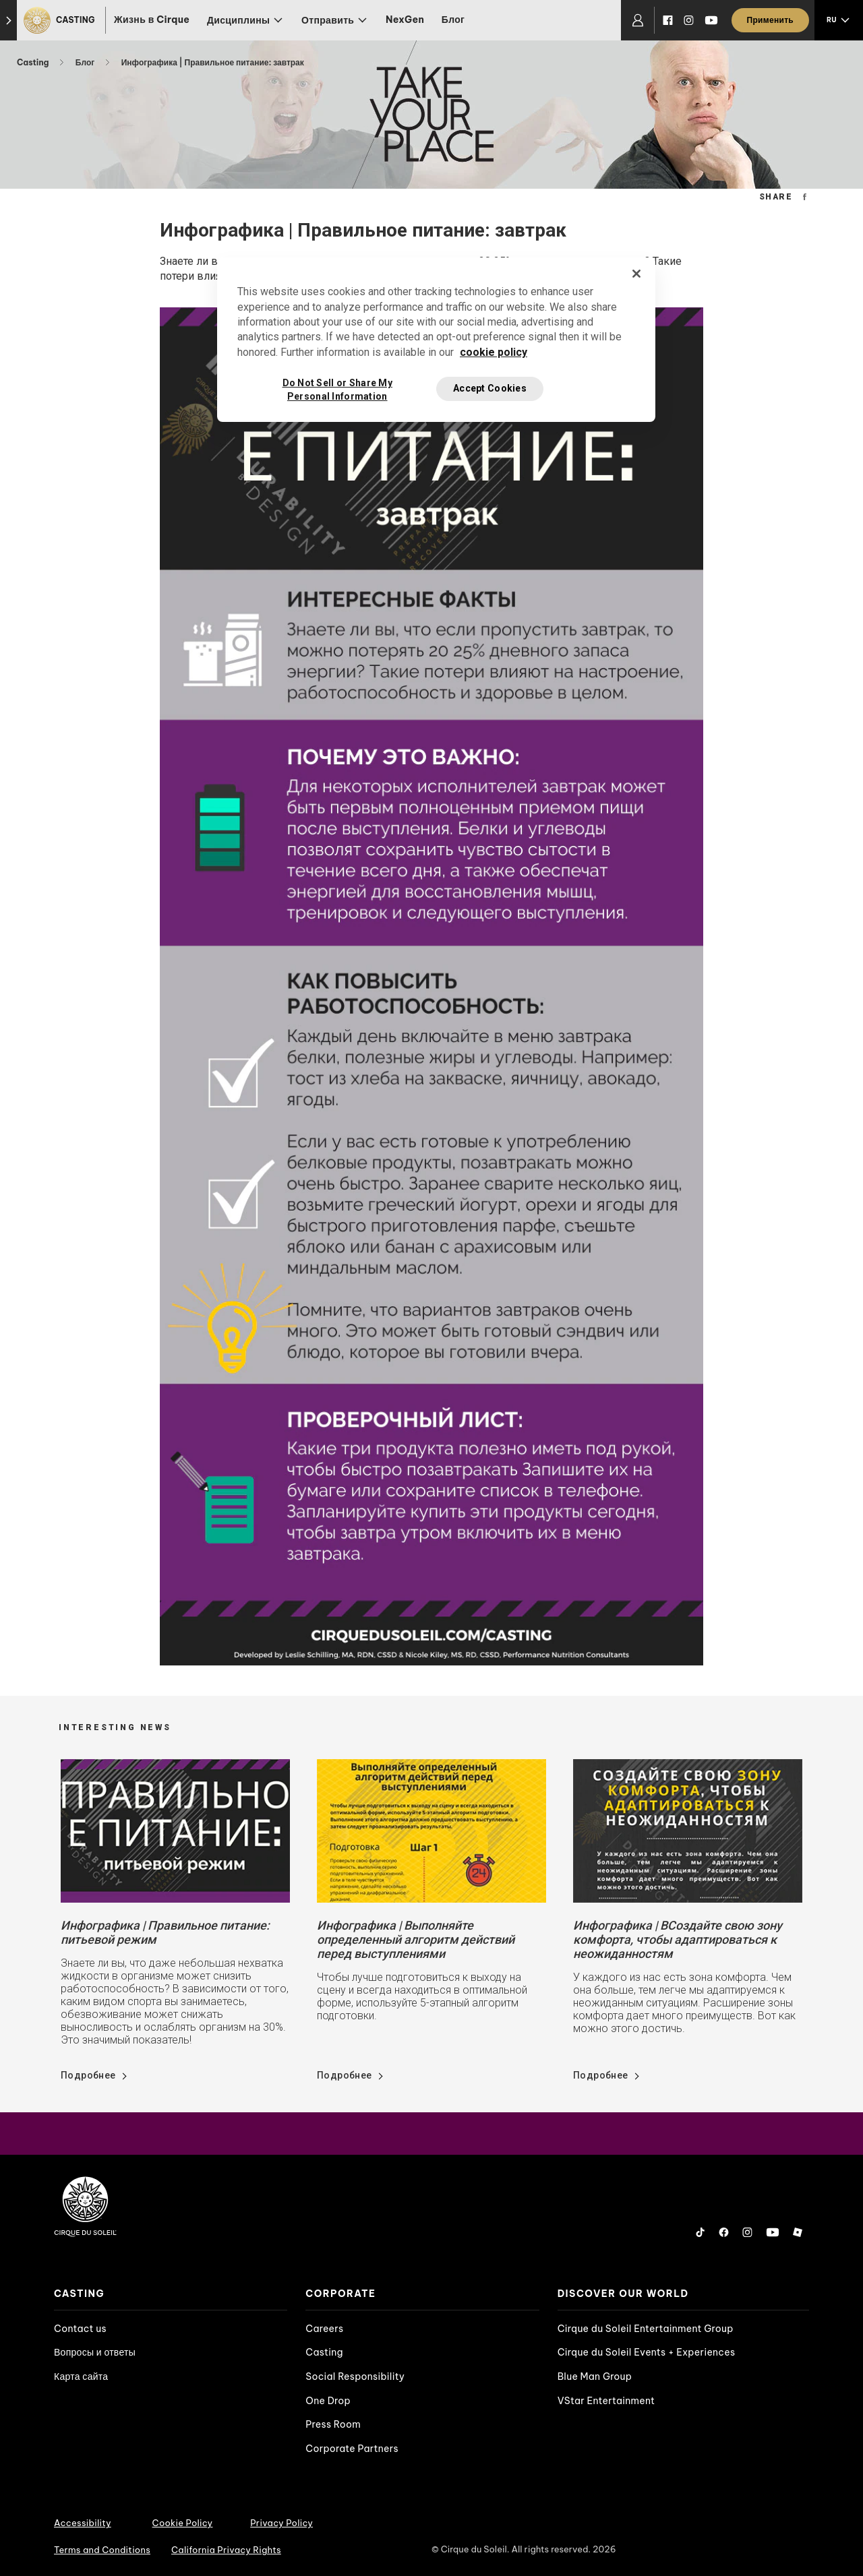 This screenshot has height=2576, width=863. Describe the element at coordinates (606, 2401) in the screenshot. I see `VStar Entertainment` at that location.